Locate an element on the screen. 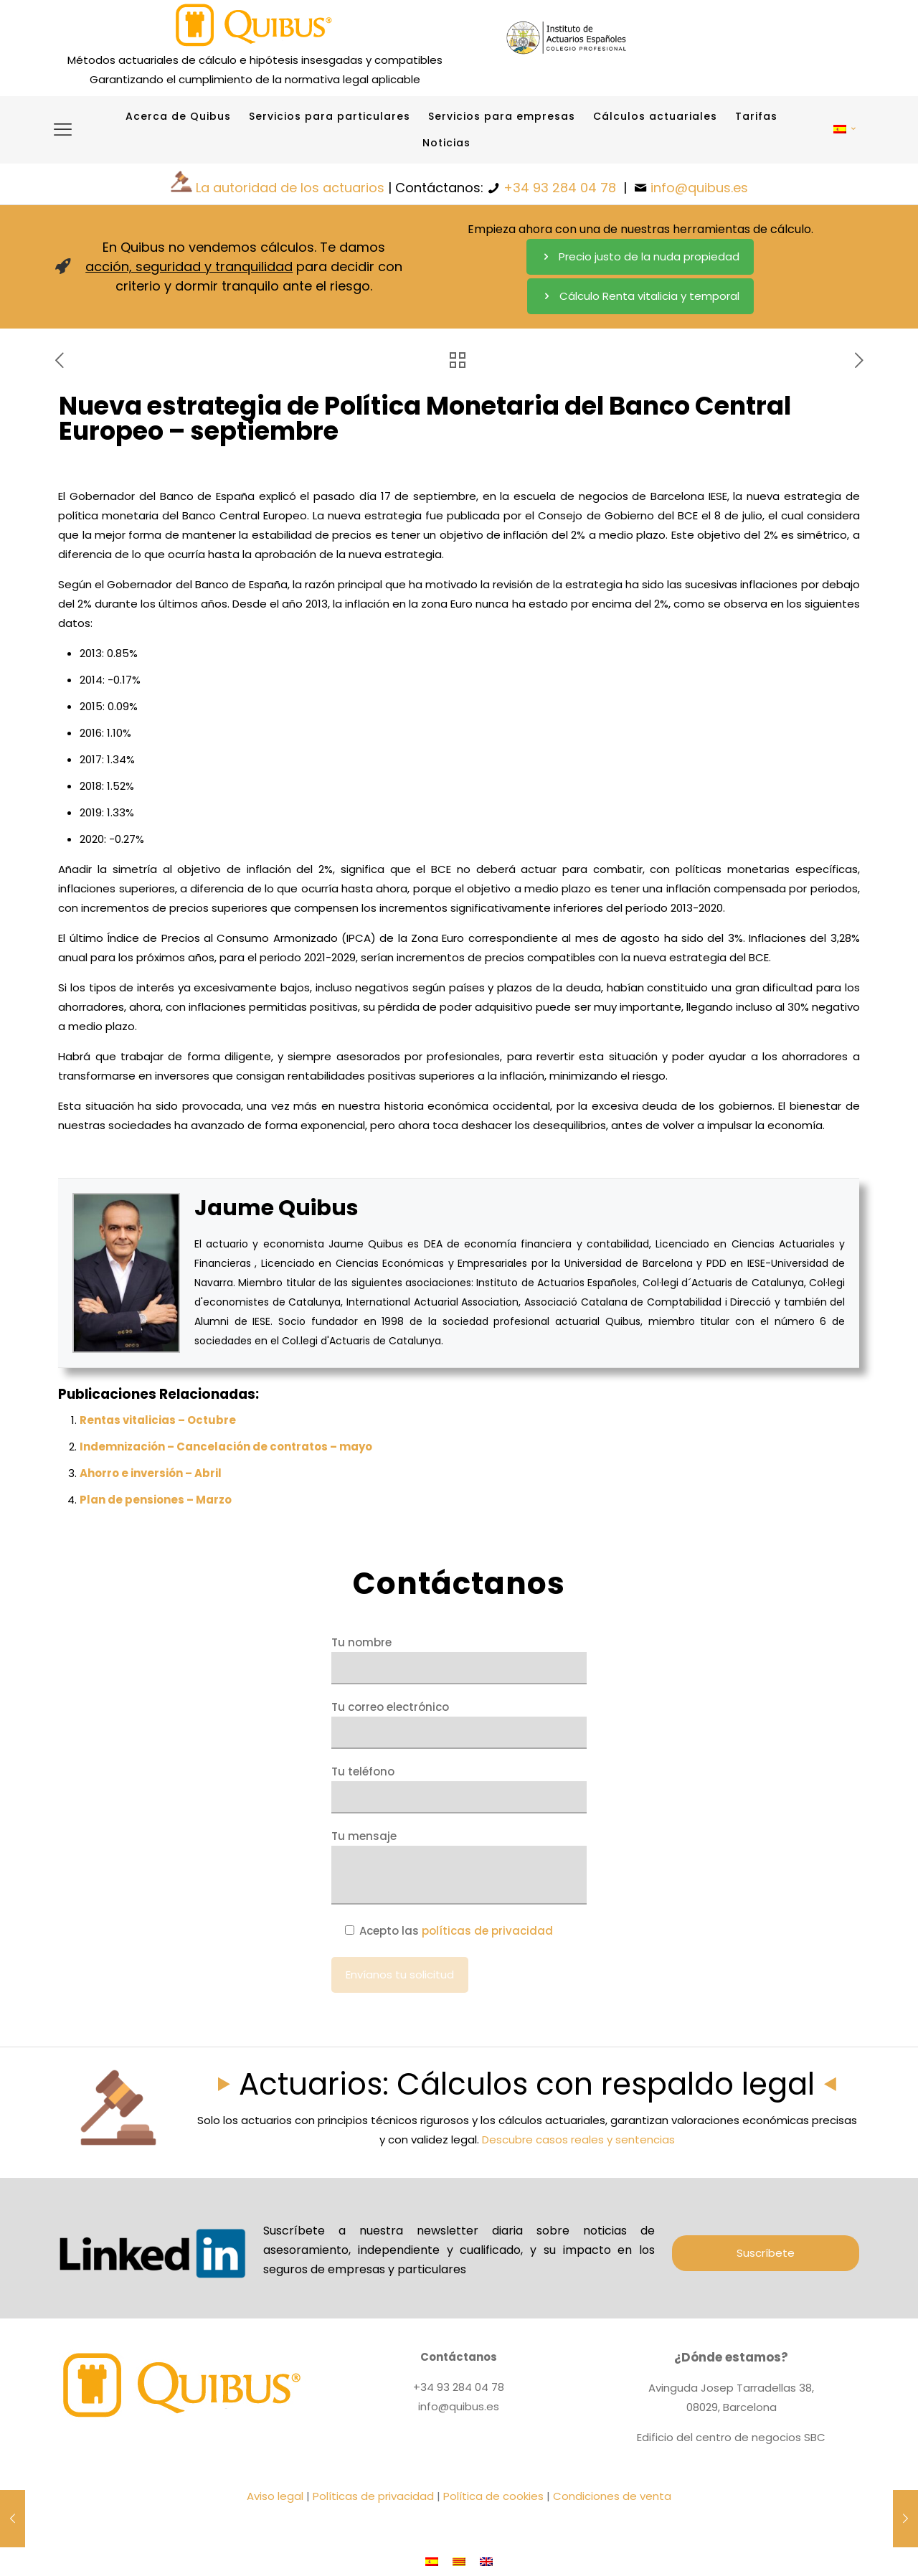 The height and width of the screenshot is (2576, 918). Tu correo electrónico is located at coordinates (459, 1724).